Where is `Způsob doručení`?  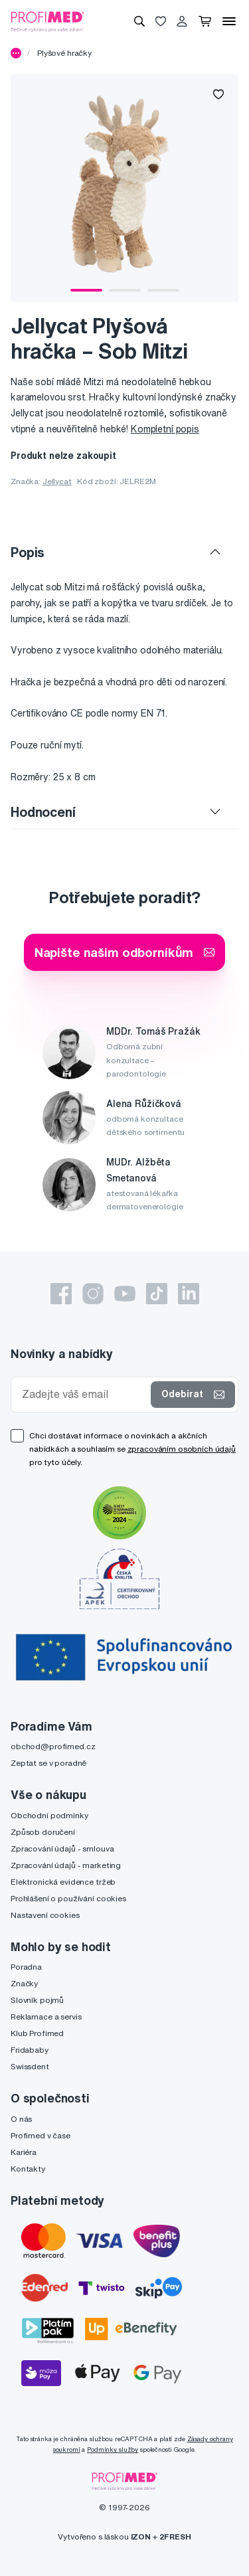 Způsob doručení is located at coordinates (43, 1832).